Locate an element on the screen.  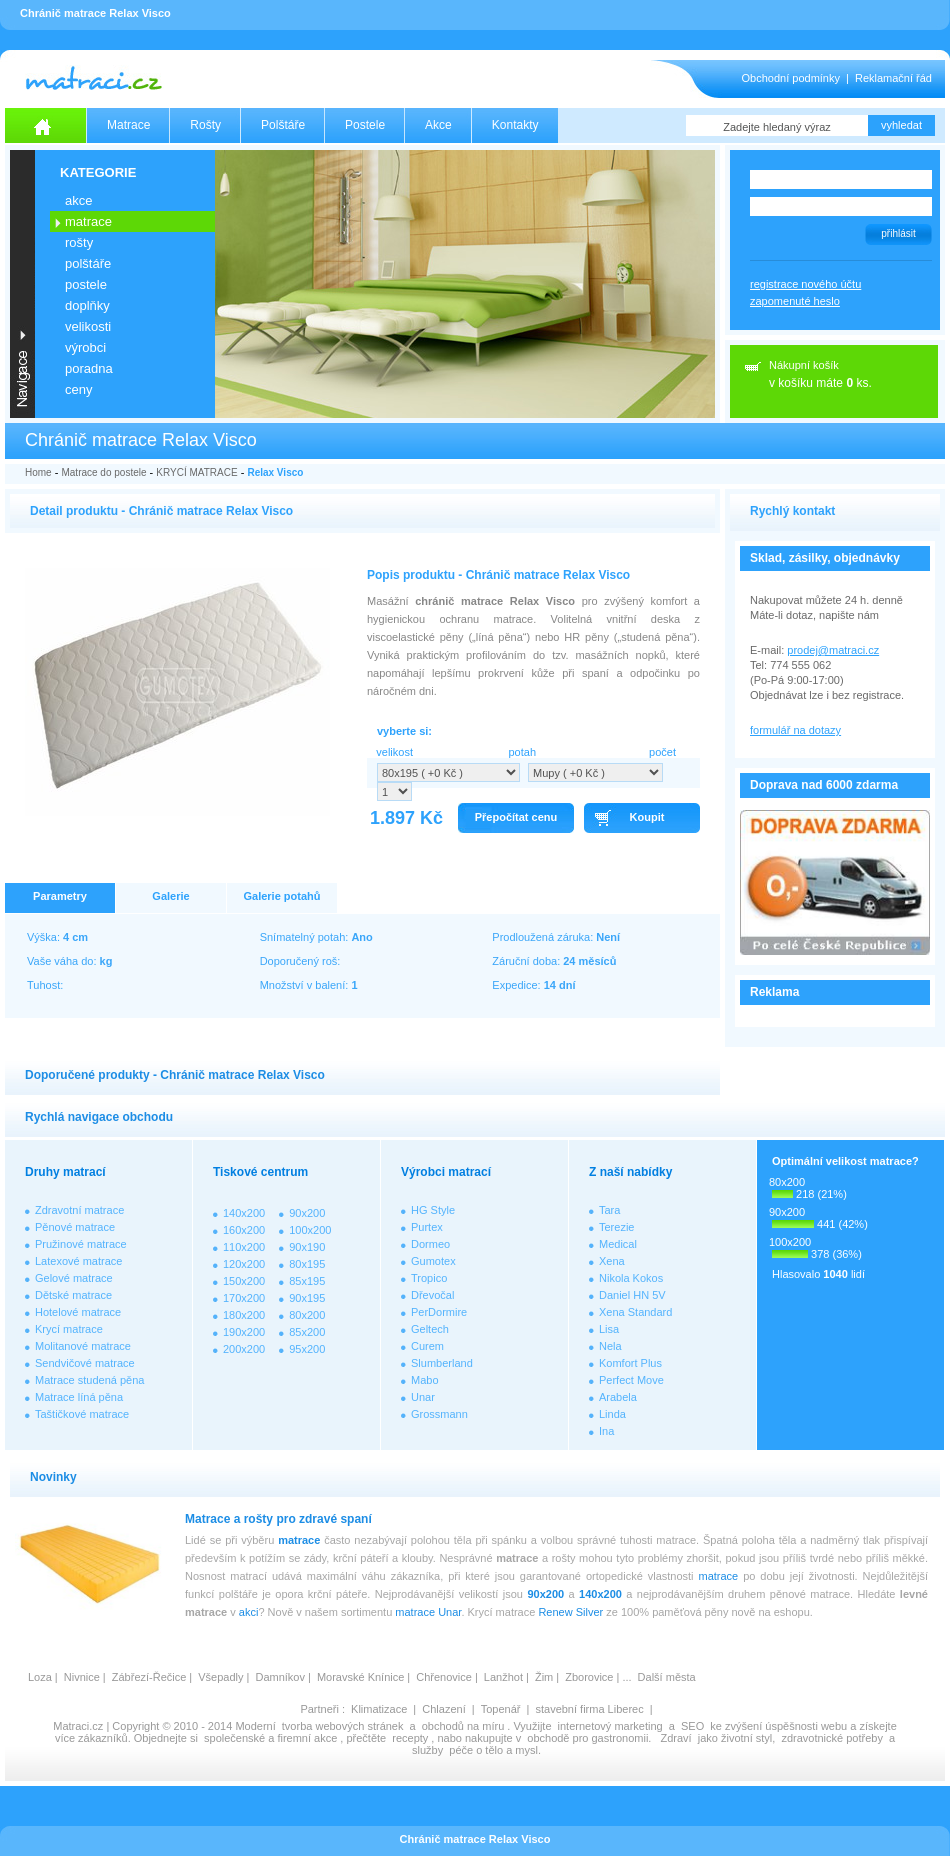
Nivnice is located at coordinates (82, 1677).